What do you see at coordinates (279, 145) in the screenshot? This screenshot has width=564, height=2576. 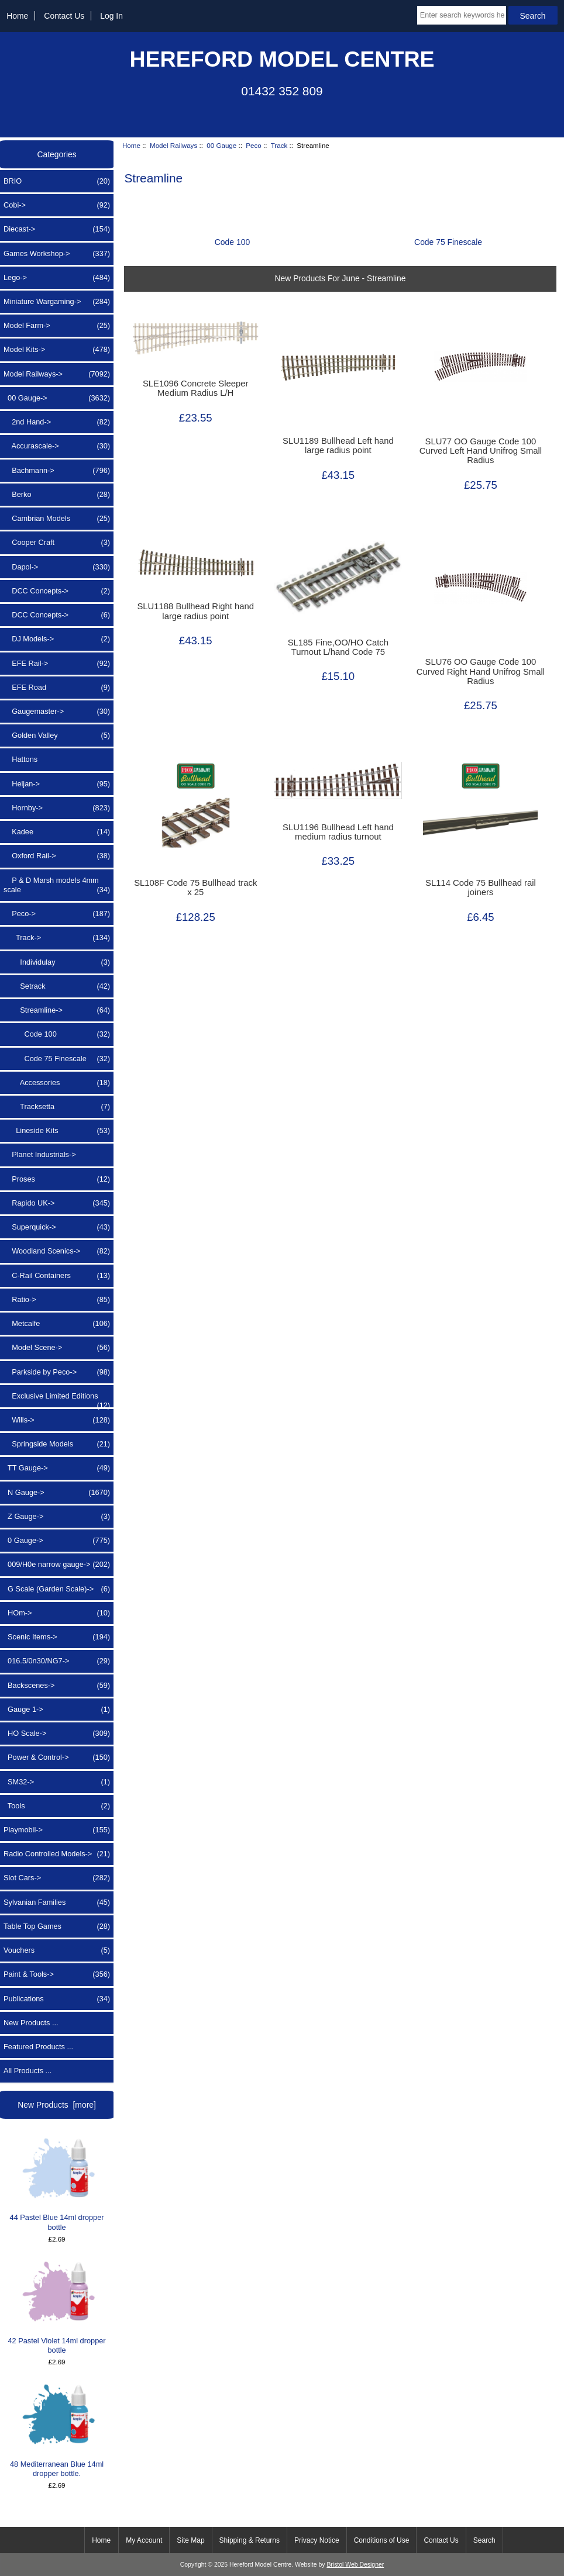 I see `Track` at bounding box center [279, 145].